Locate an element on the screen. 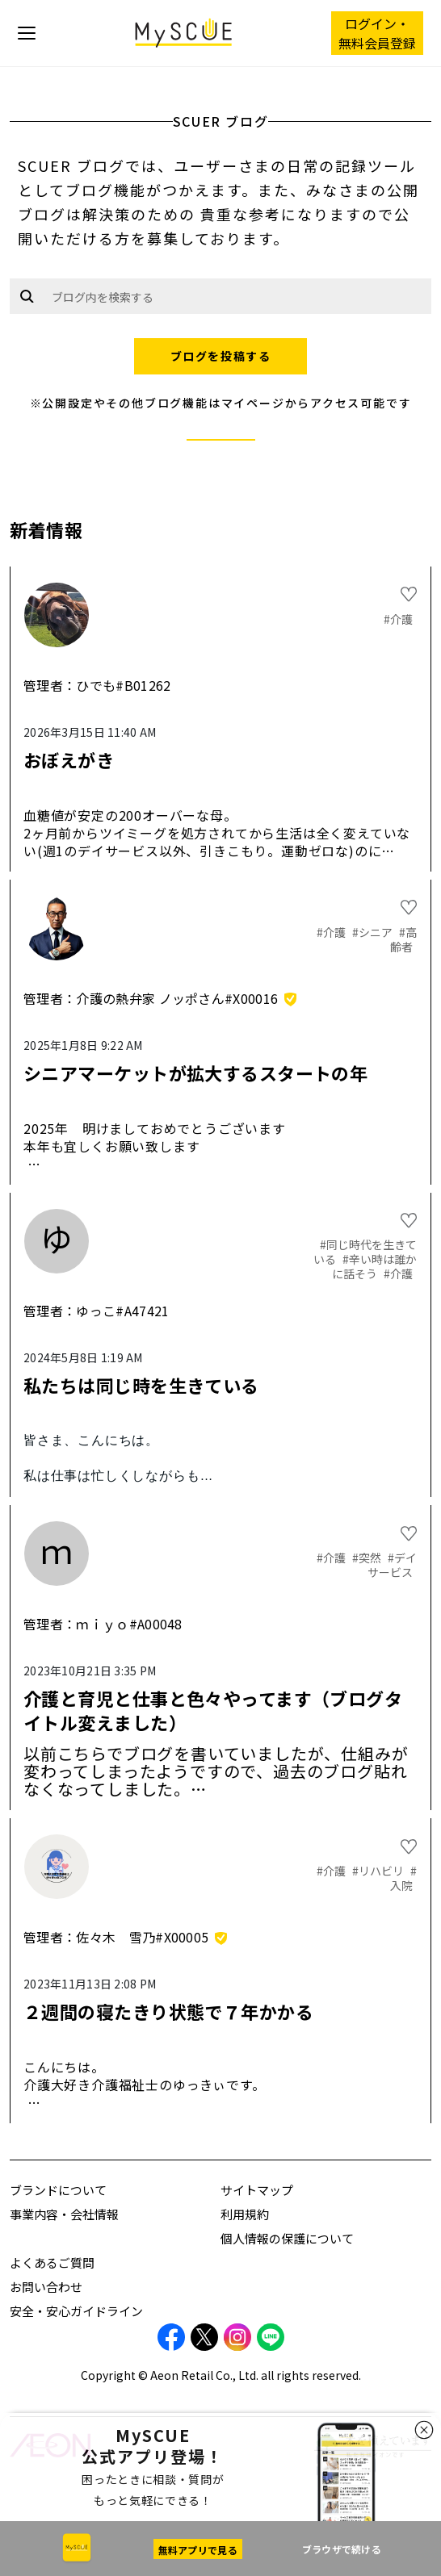 This screenshot has height=2576, width=441. 事業内容・会社情報 is located at coordinates (64, 2214).